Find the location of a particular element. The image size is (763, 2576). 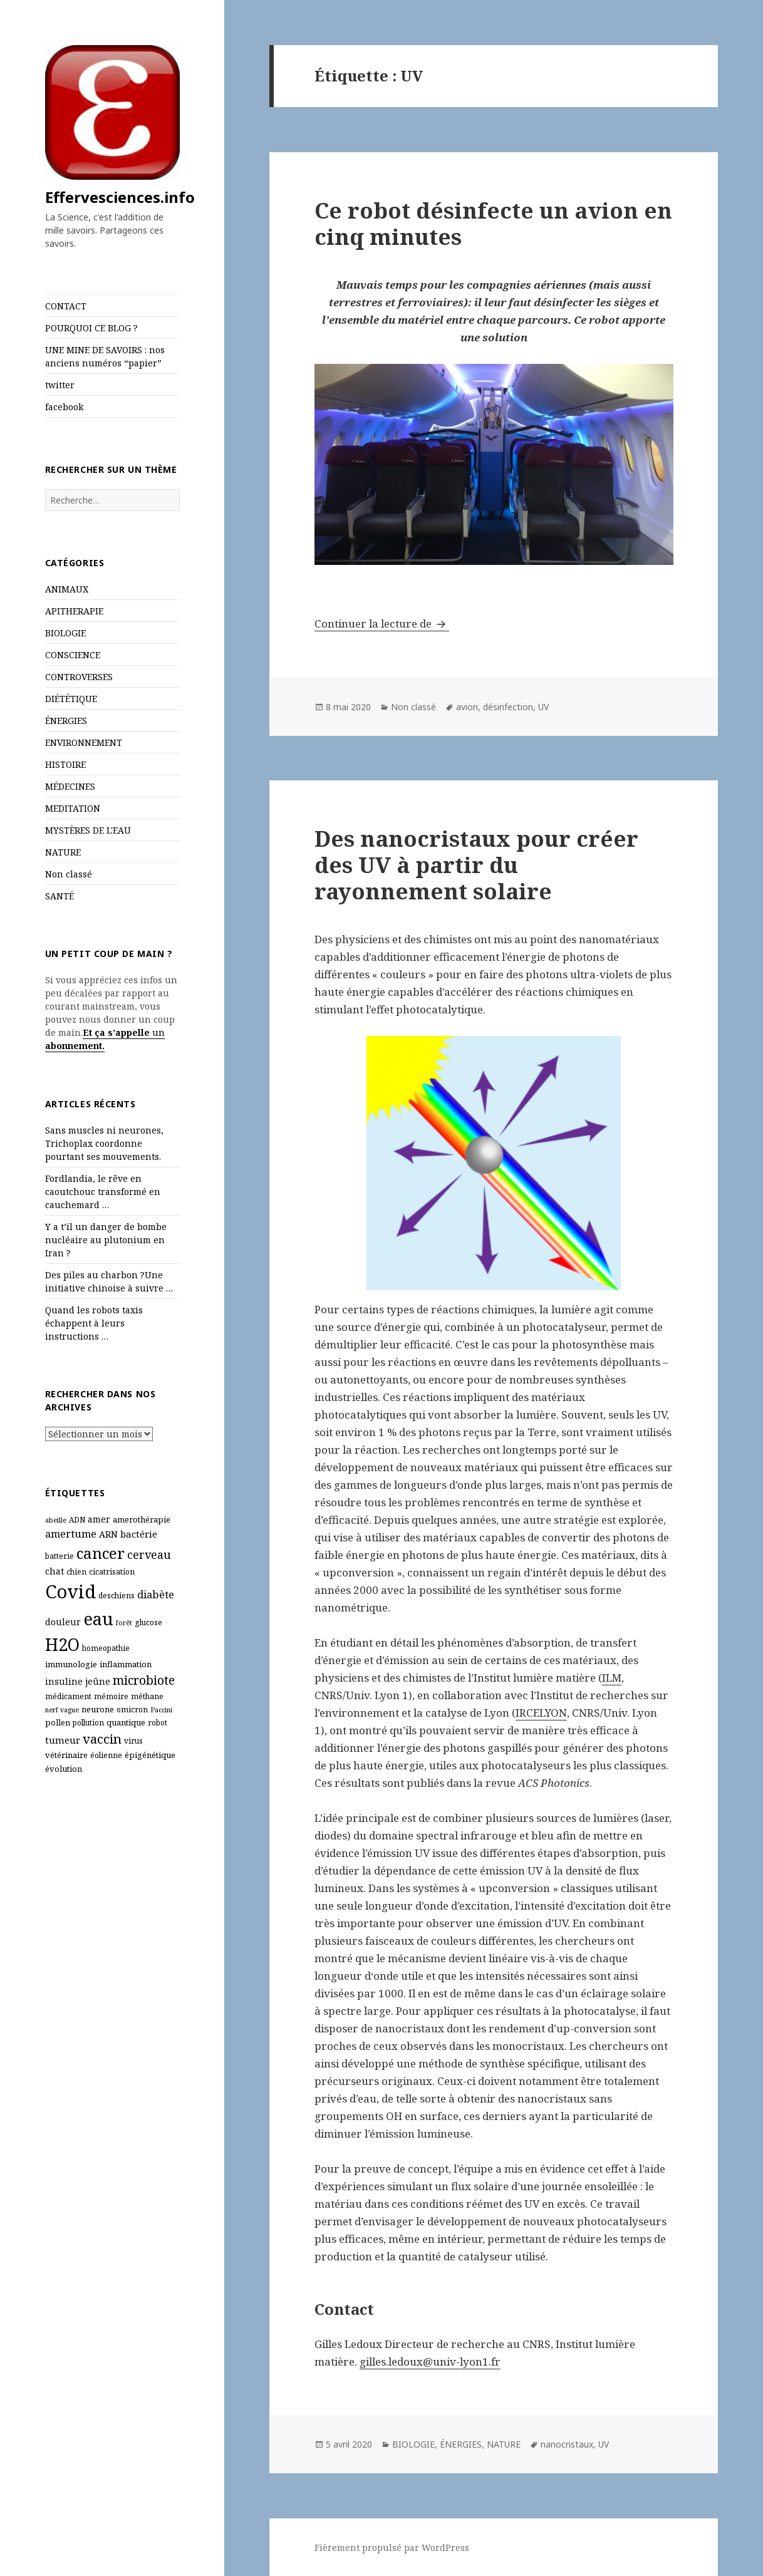

épigénétique [épigénétique (7 éléments)] is located at coordinates (150, 1755).